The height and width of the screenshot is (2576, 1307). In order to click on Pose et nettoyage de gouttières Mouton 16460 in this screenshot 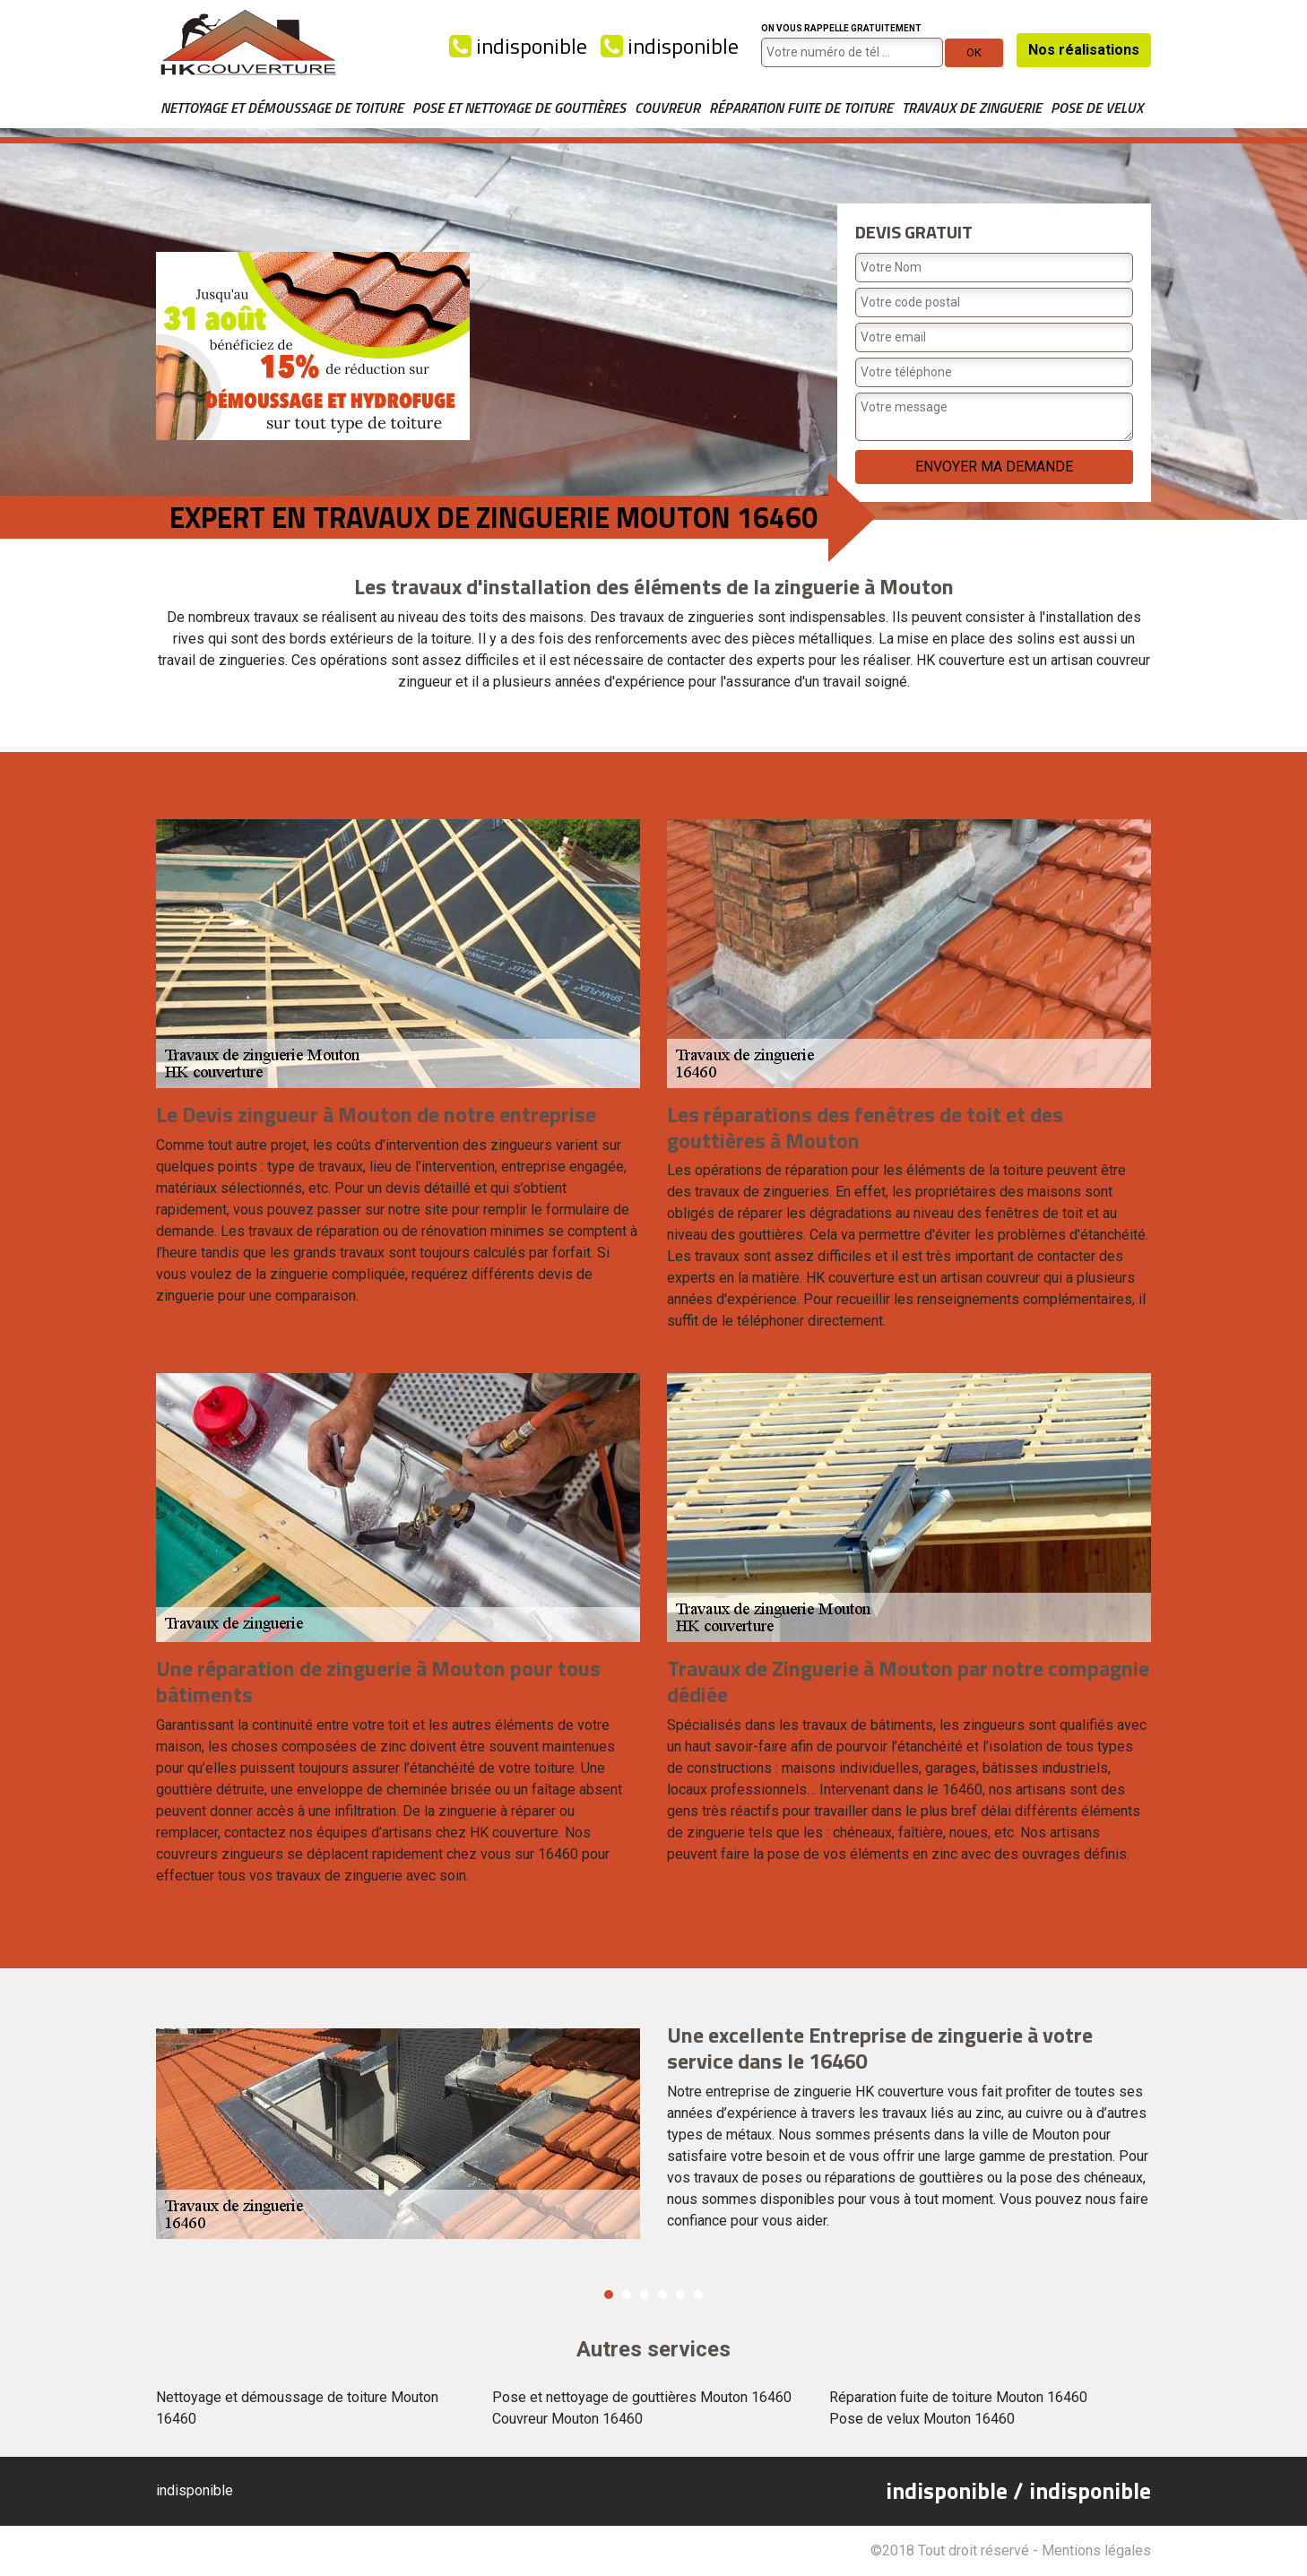, I will do `click(642, 2397)`.